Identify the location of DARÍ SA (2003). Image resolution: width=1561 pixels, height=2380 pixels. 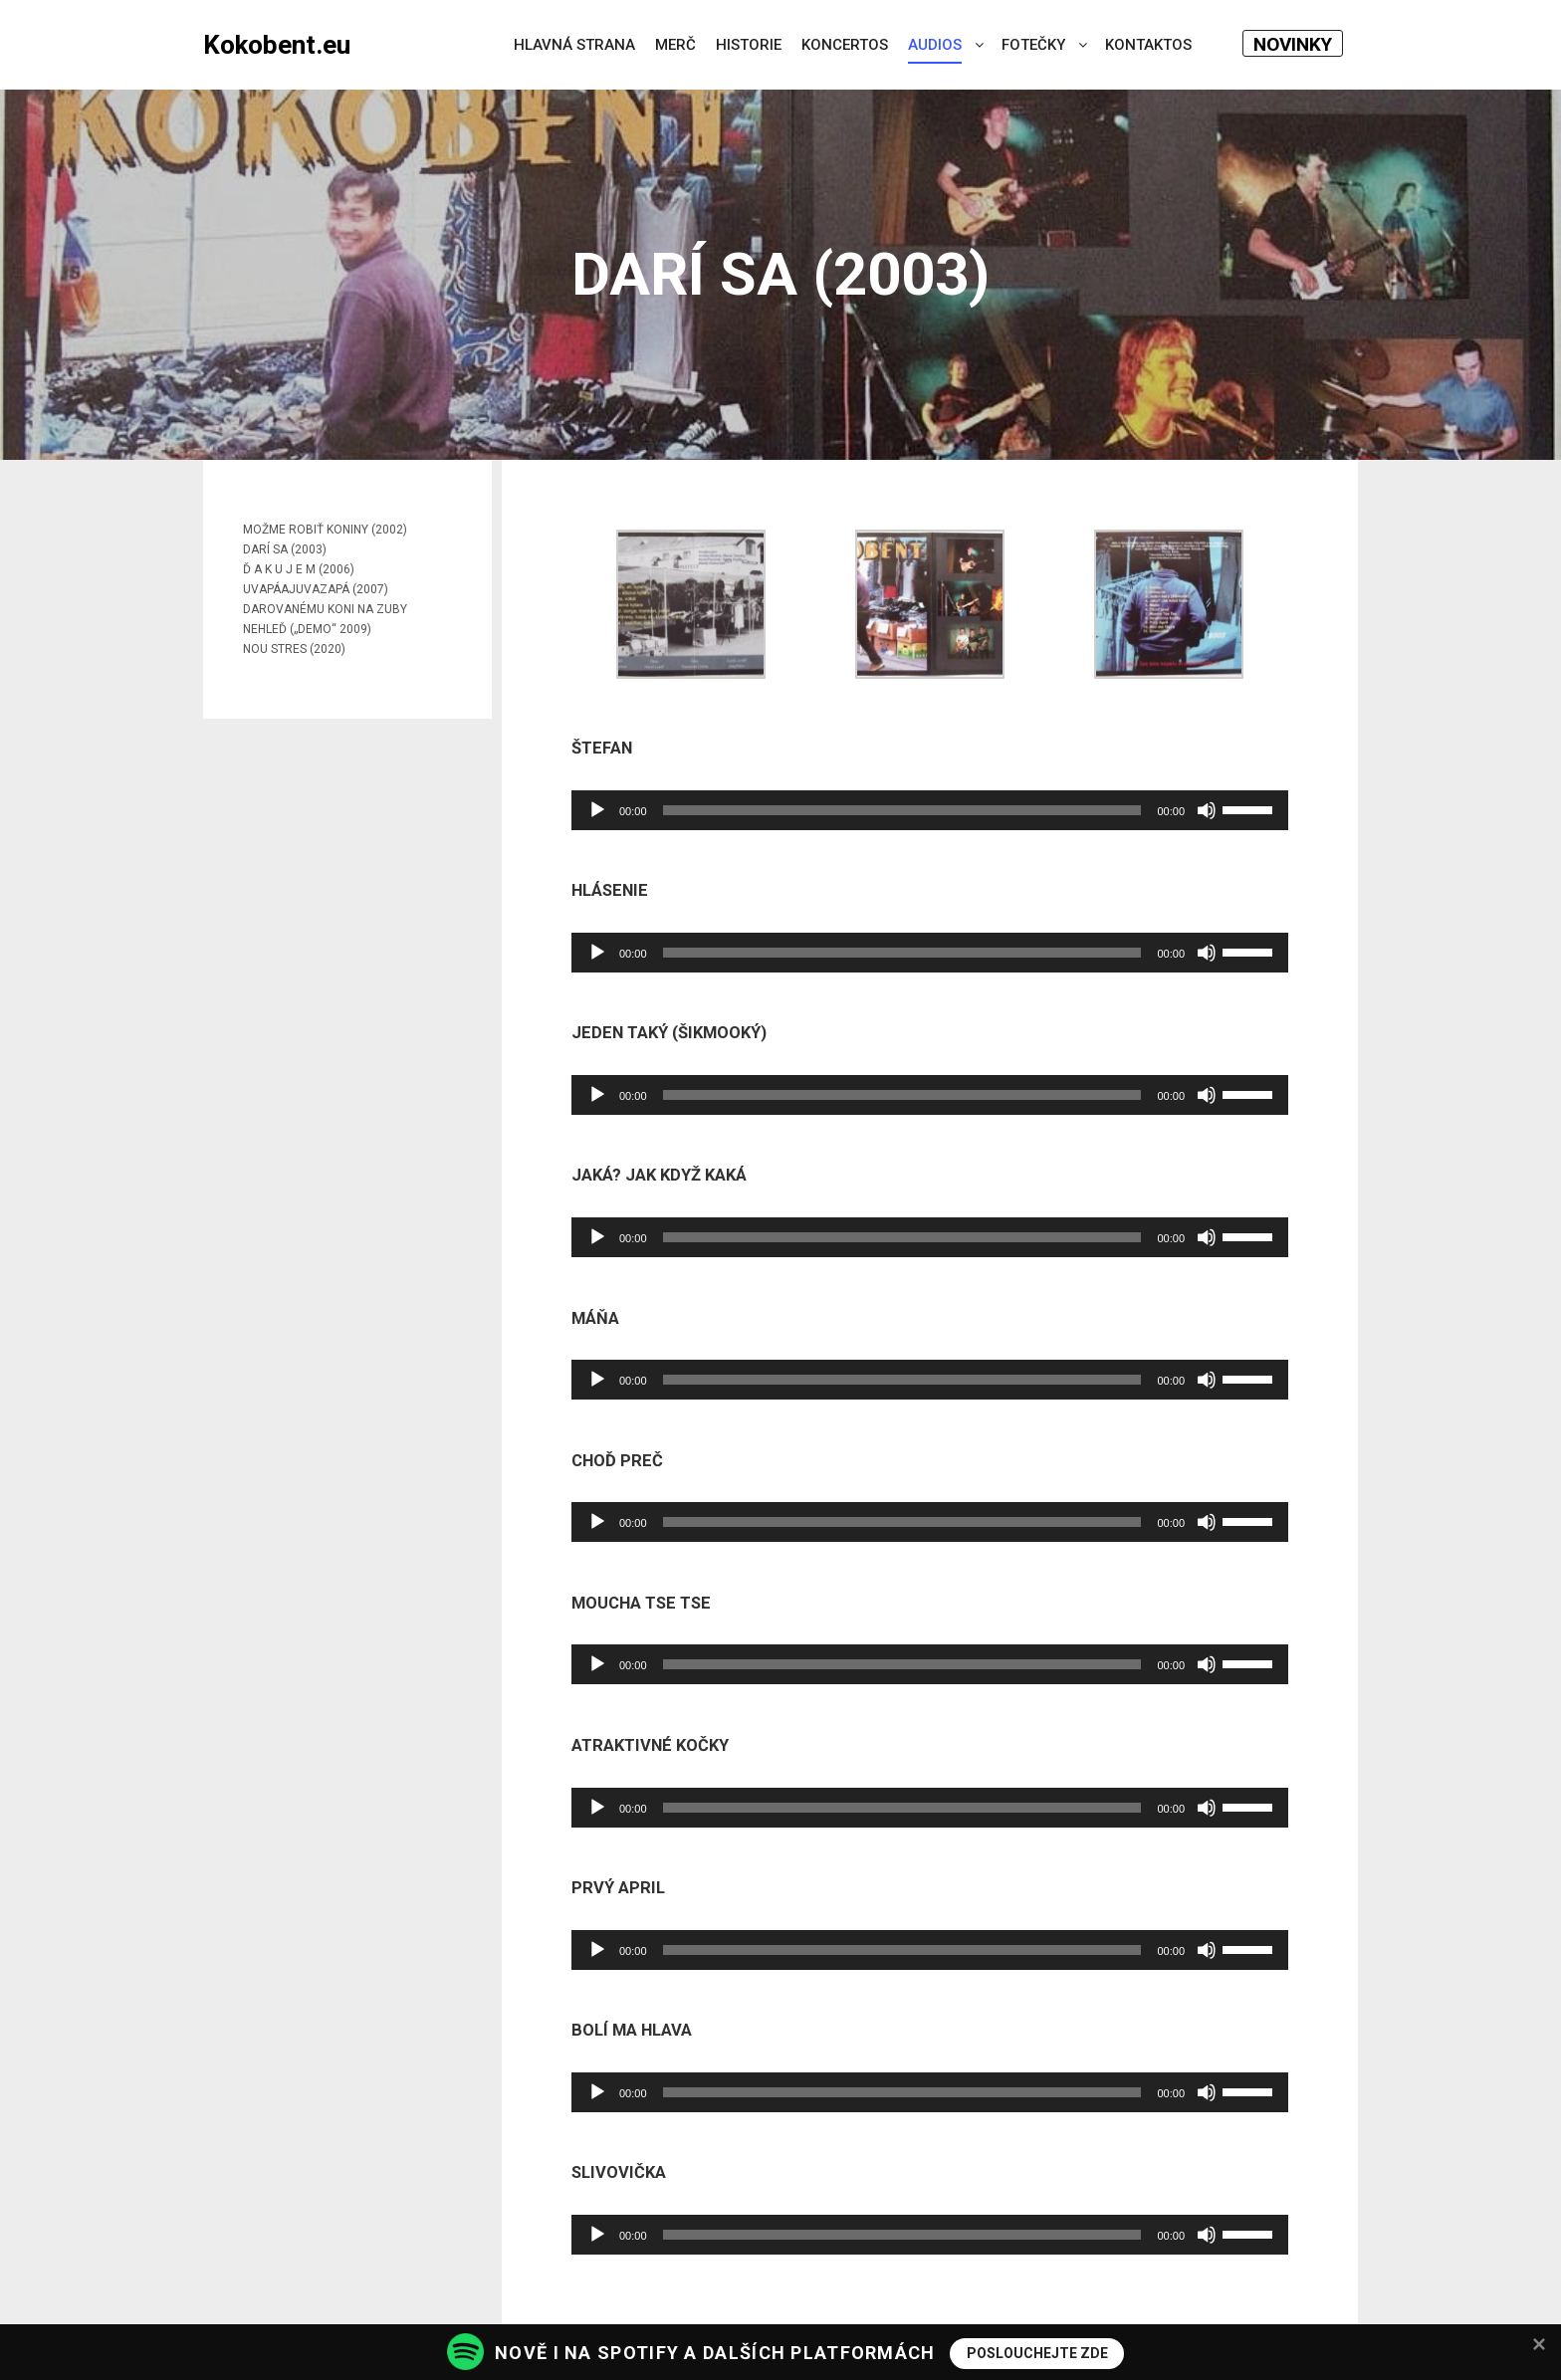
(285, 549).